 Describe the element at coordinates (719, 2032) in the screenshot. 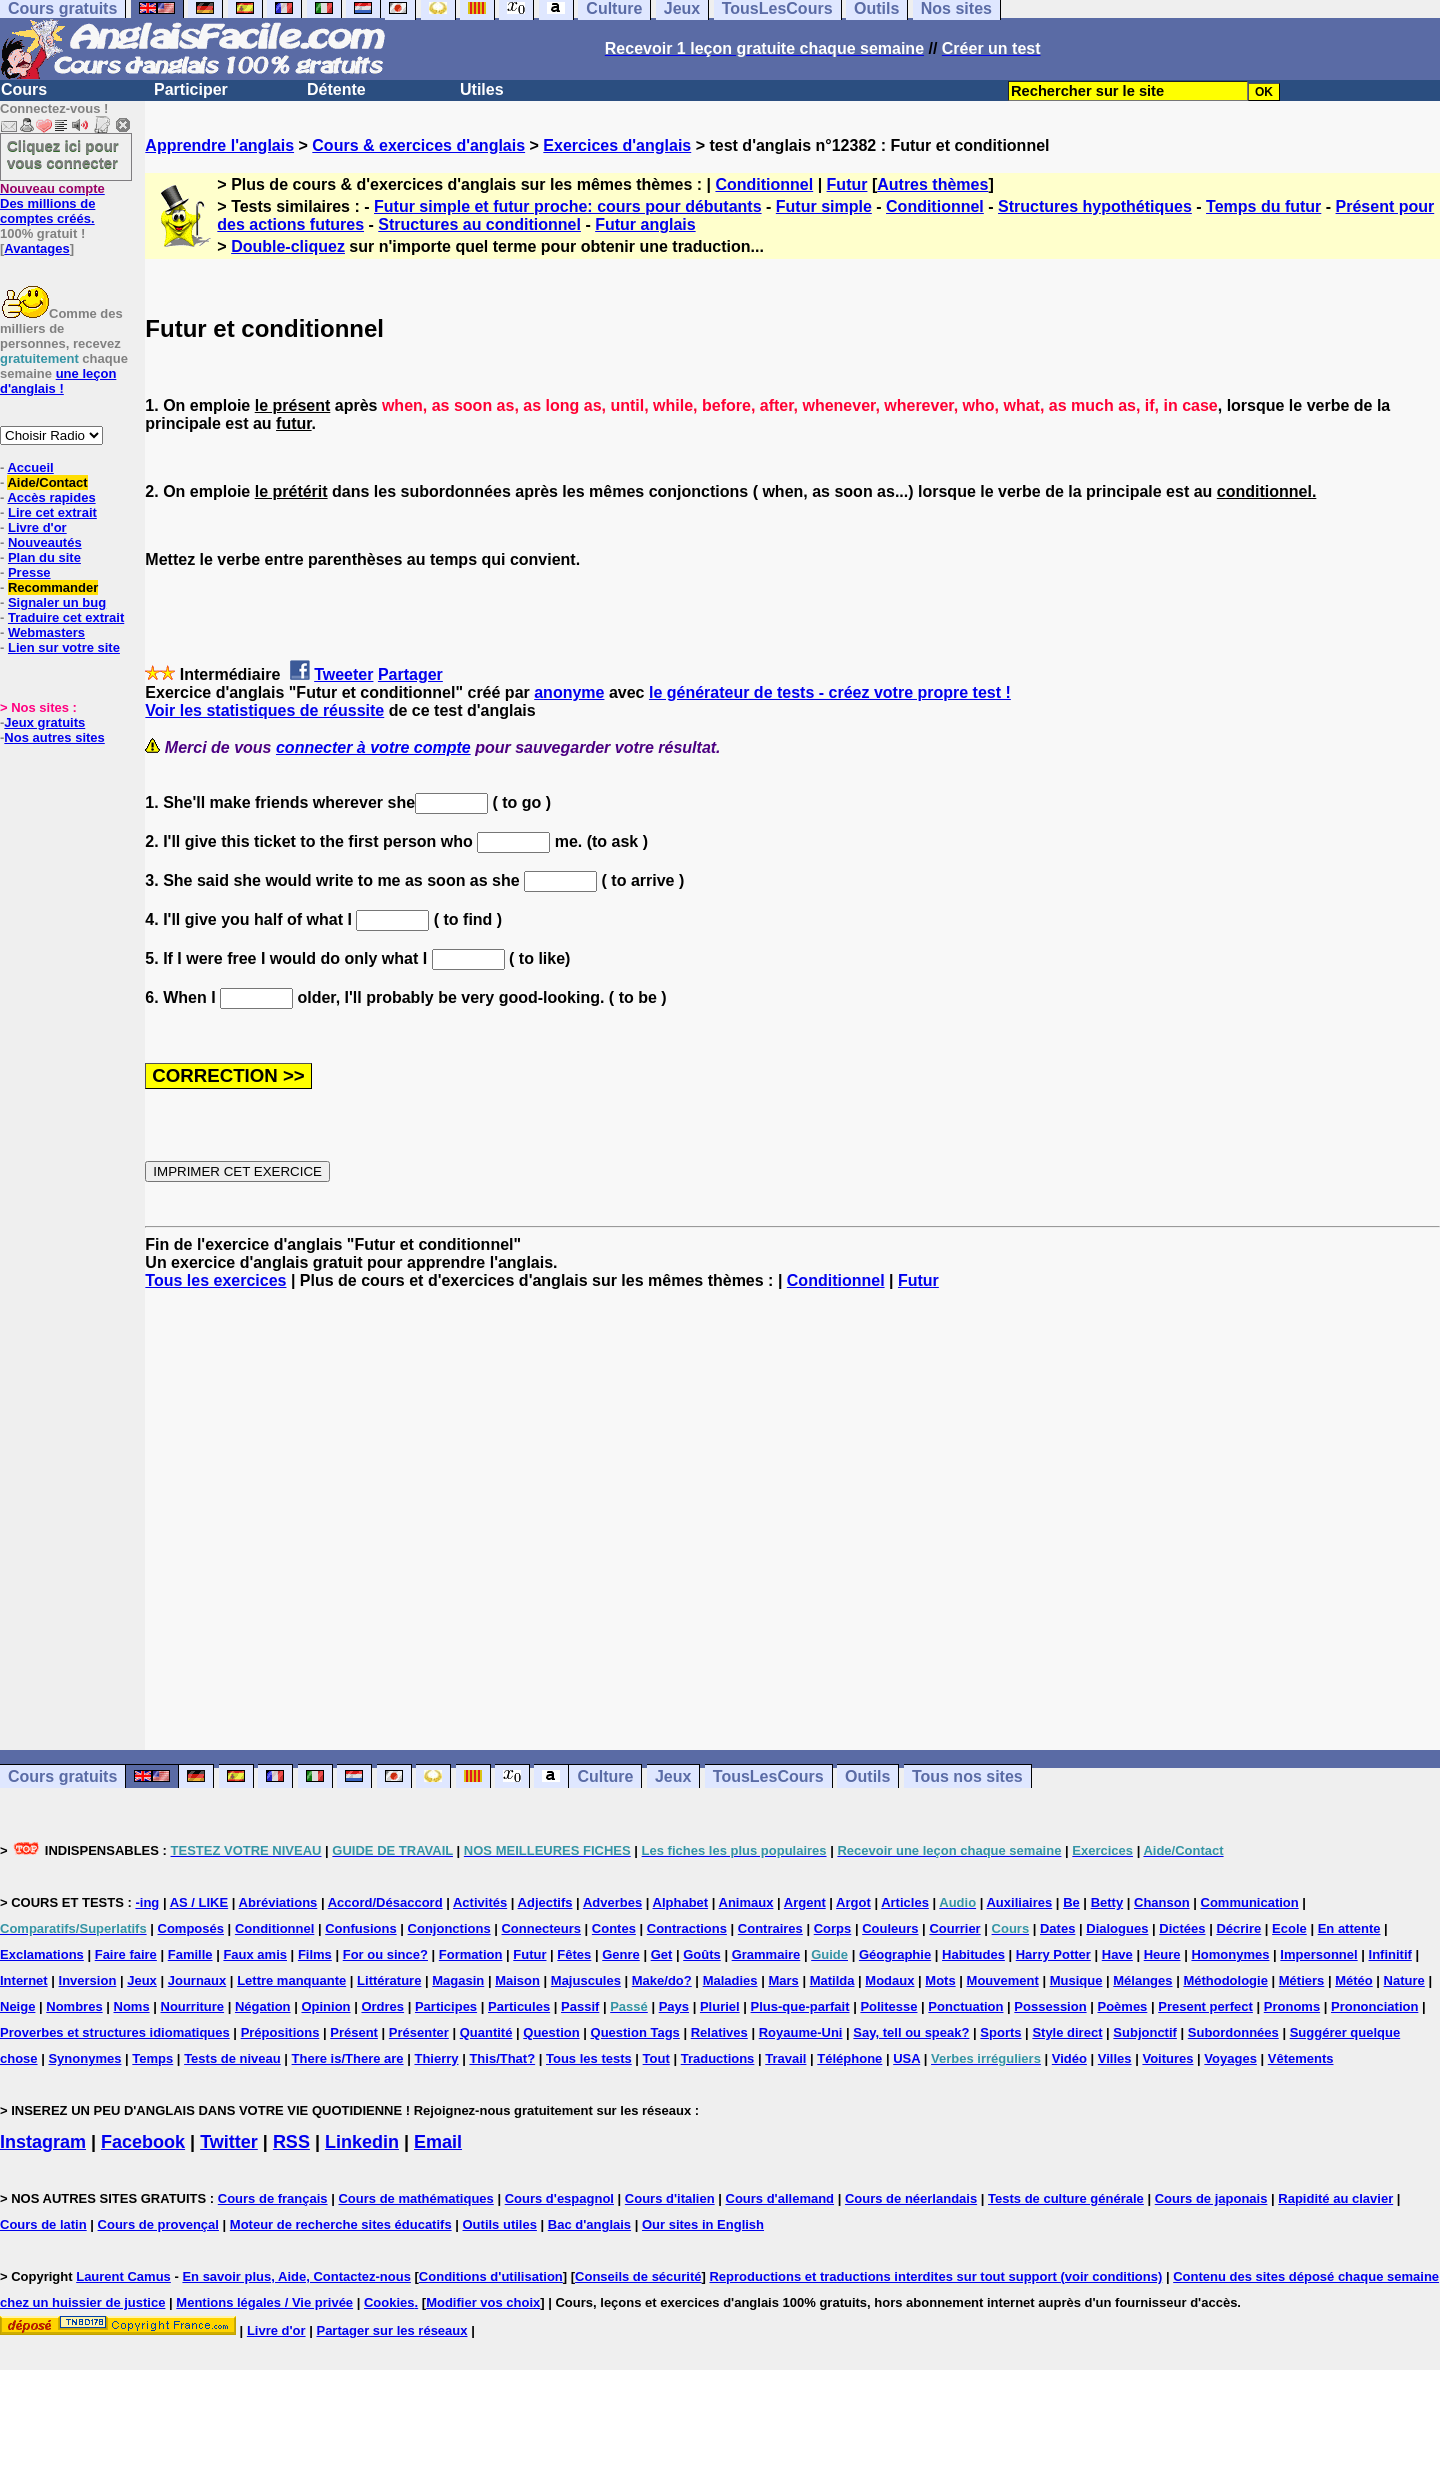

I see `Relatives` at that location.